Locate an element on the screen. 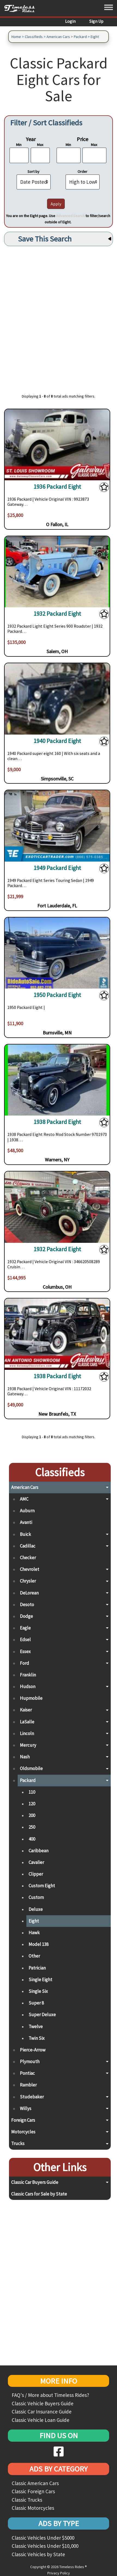 The height and width of the screenshot is (2576, 117). Privacy Policy is located at coordinates (58, 2573).